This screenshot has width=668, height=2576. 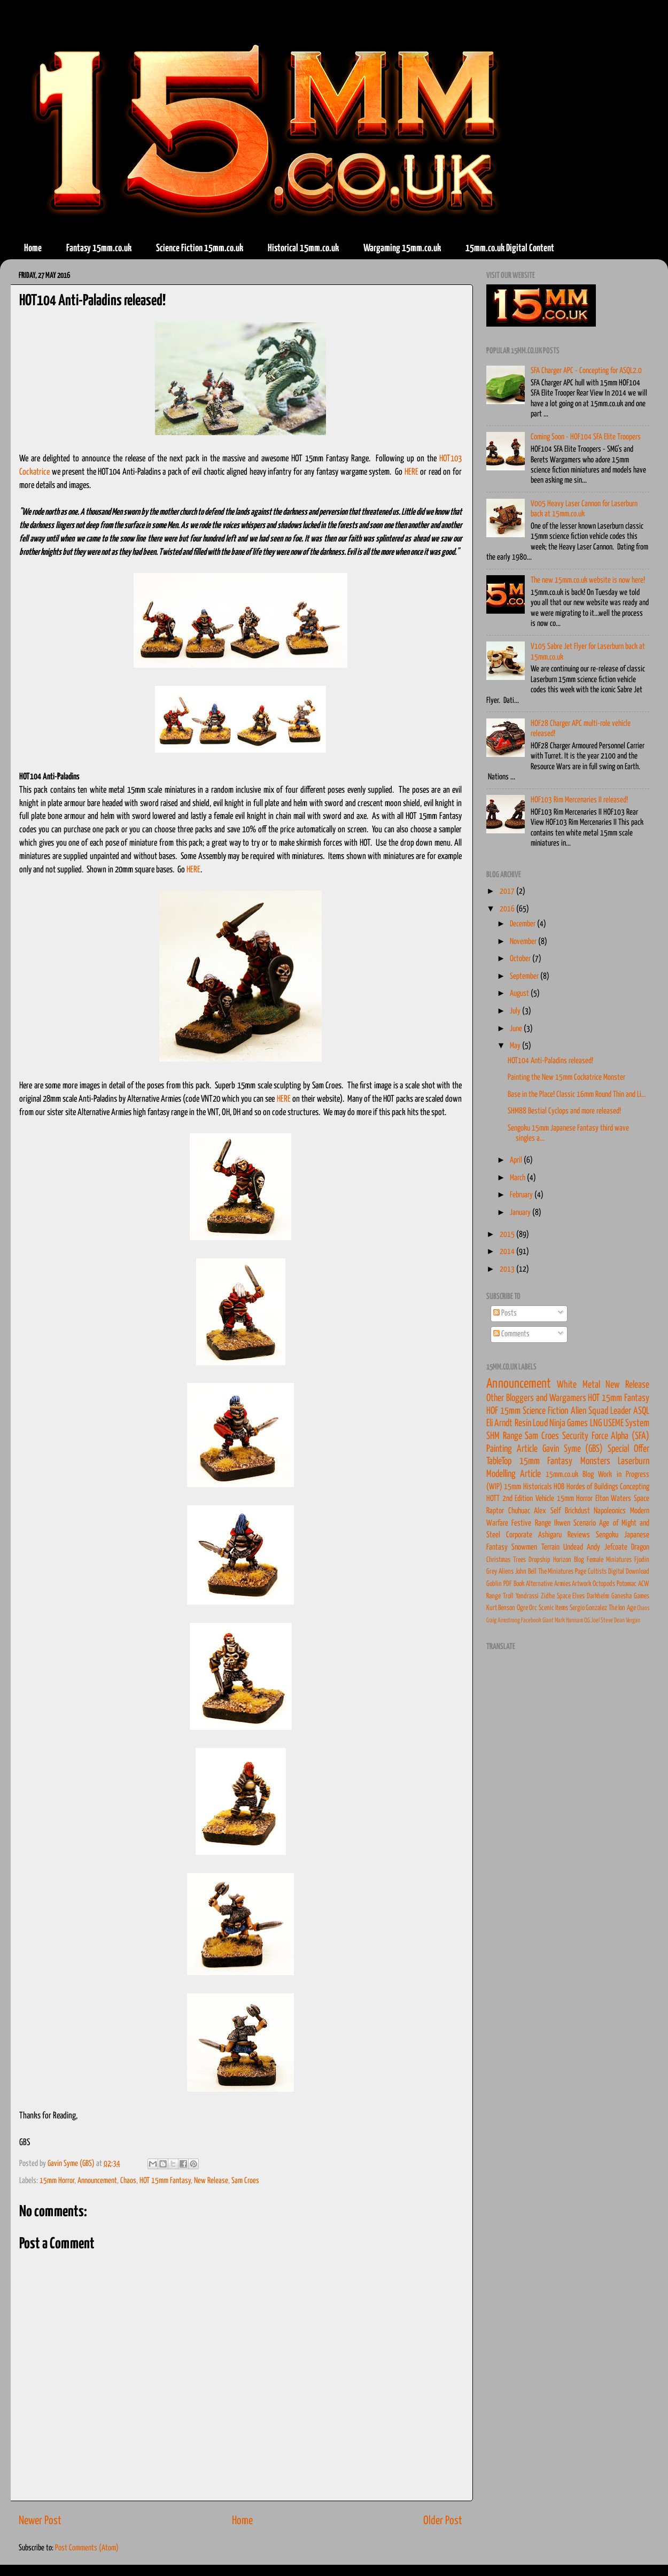 I want to click on Loud Ninja Games LNG, so click(x=567, y=1423).